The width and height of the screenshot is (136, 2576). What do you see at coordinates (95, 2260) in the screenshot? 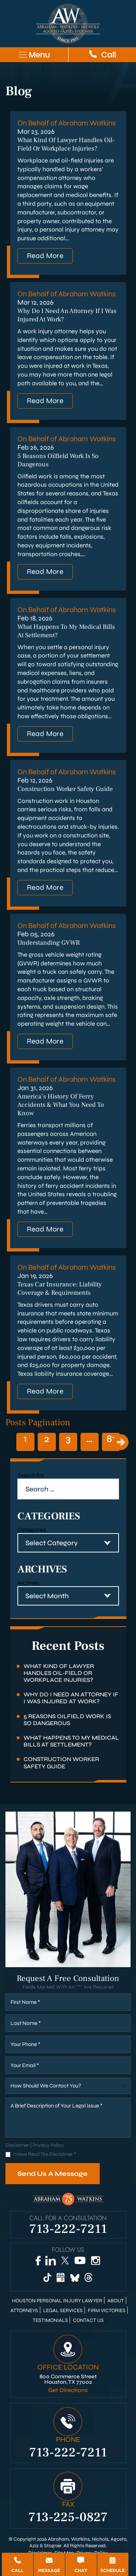
I see `[Instagram]` at bounding box center [95, 2260].